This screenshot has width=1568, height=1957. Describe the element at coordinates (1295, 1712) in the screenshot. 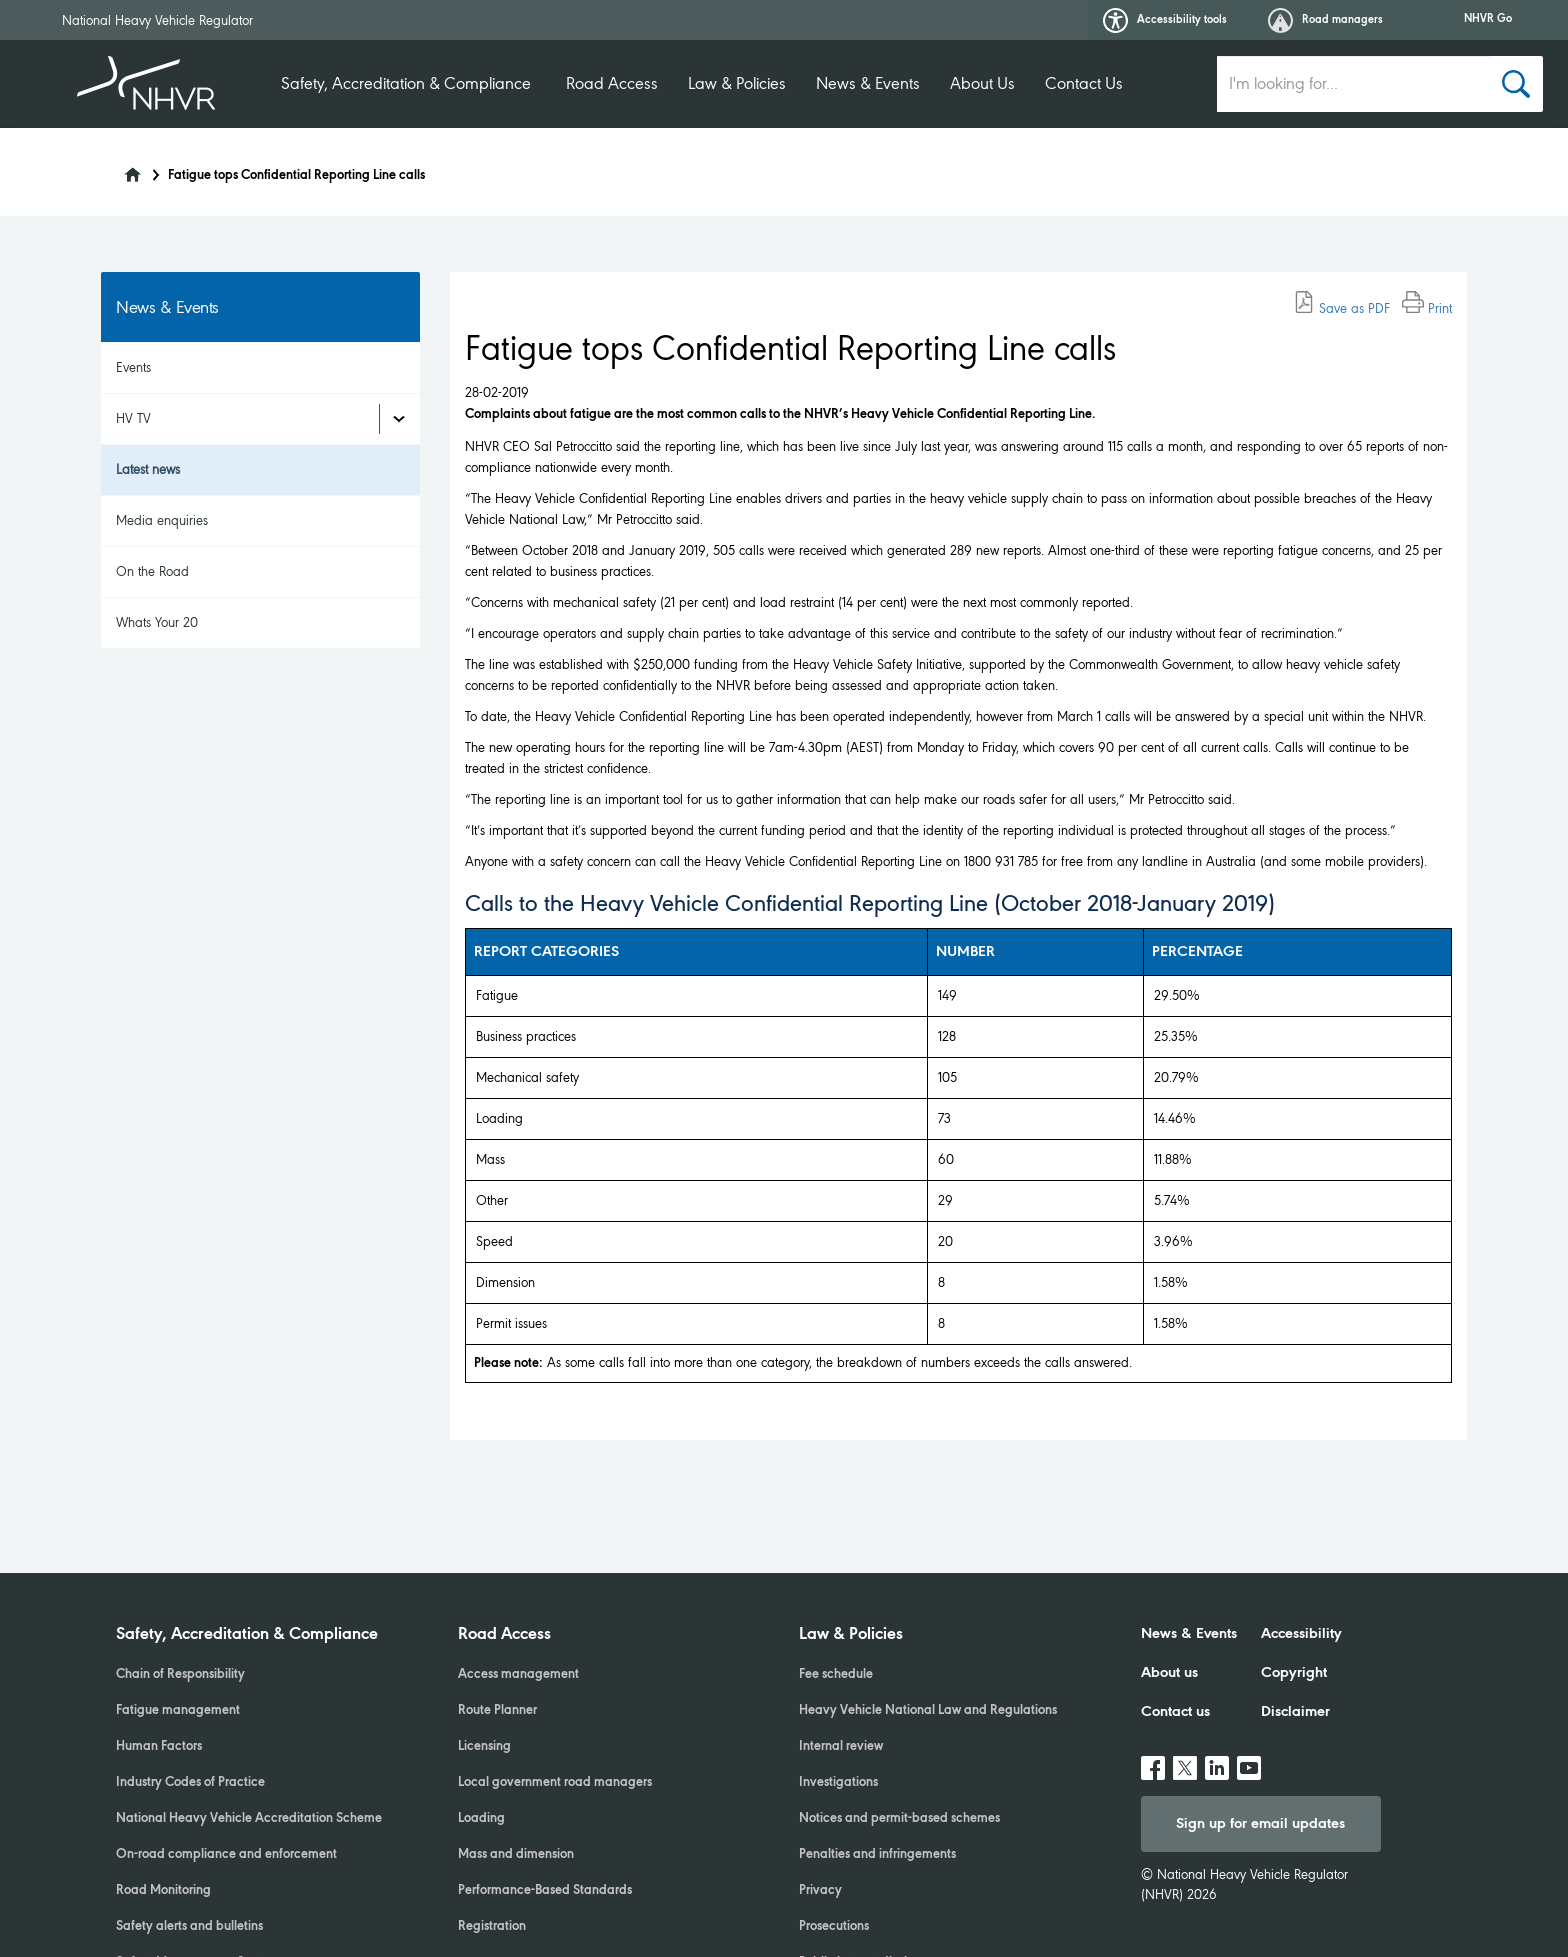

I see `Disclaimer` at that location.